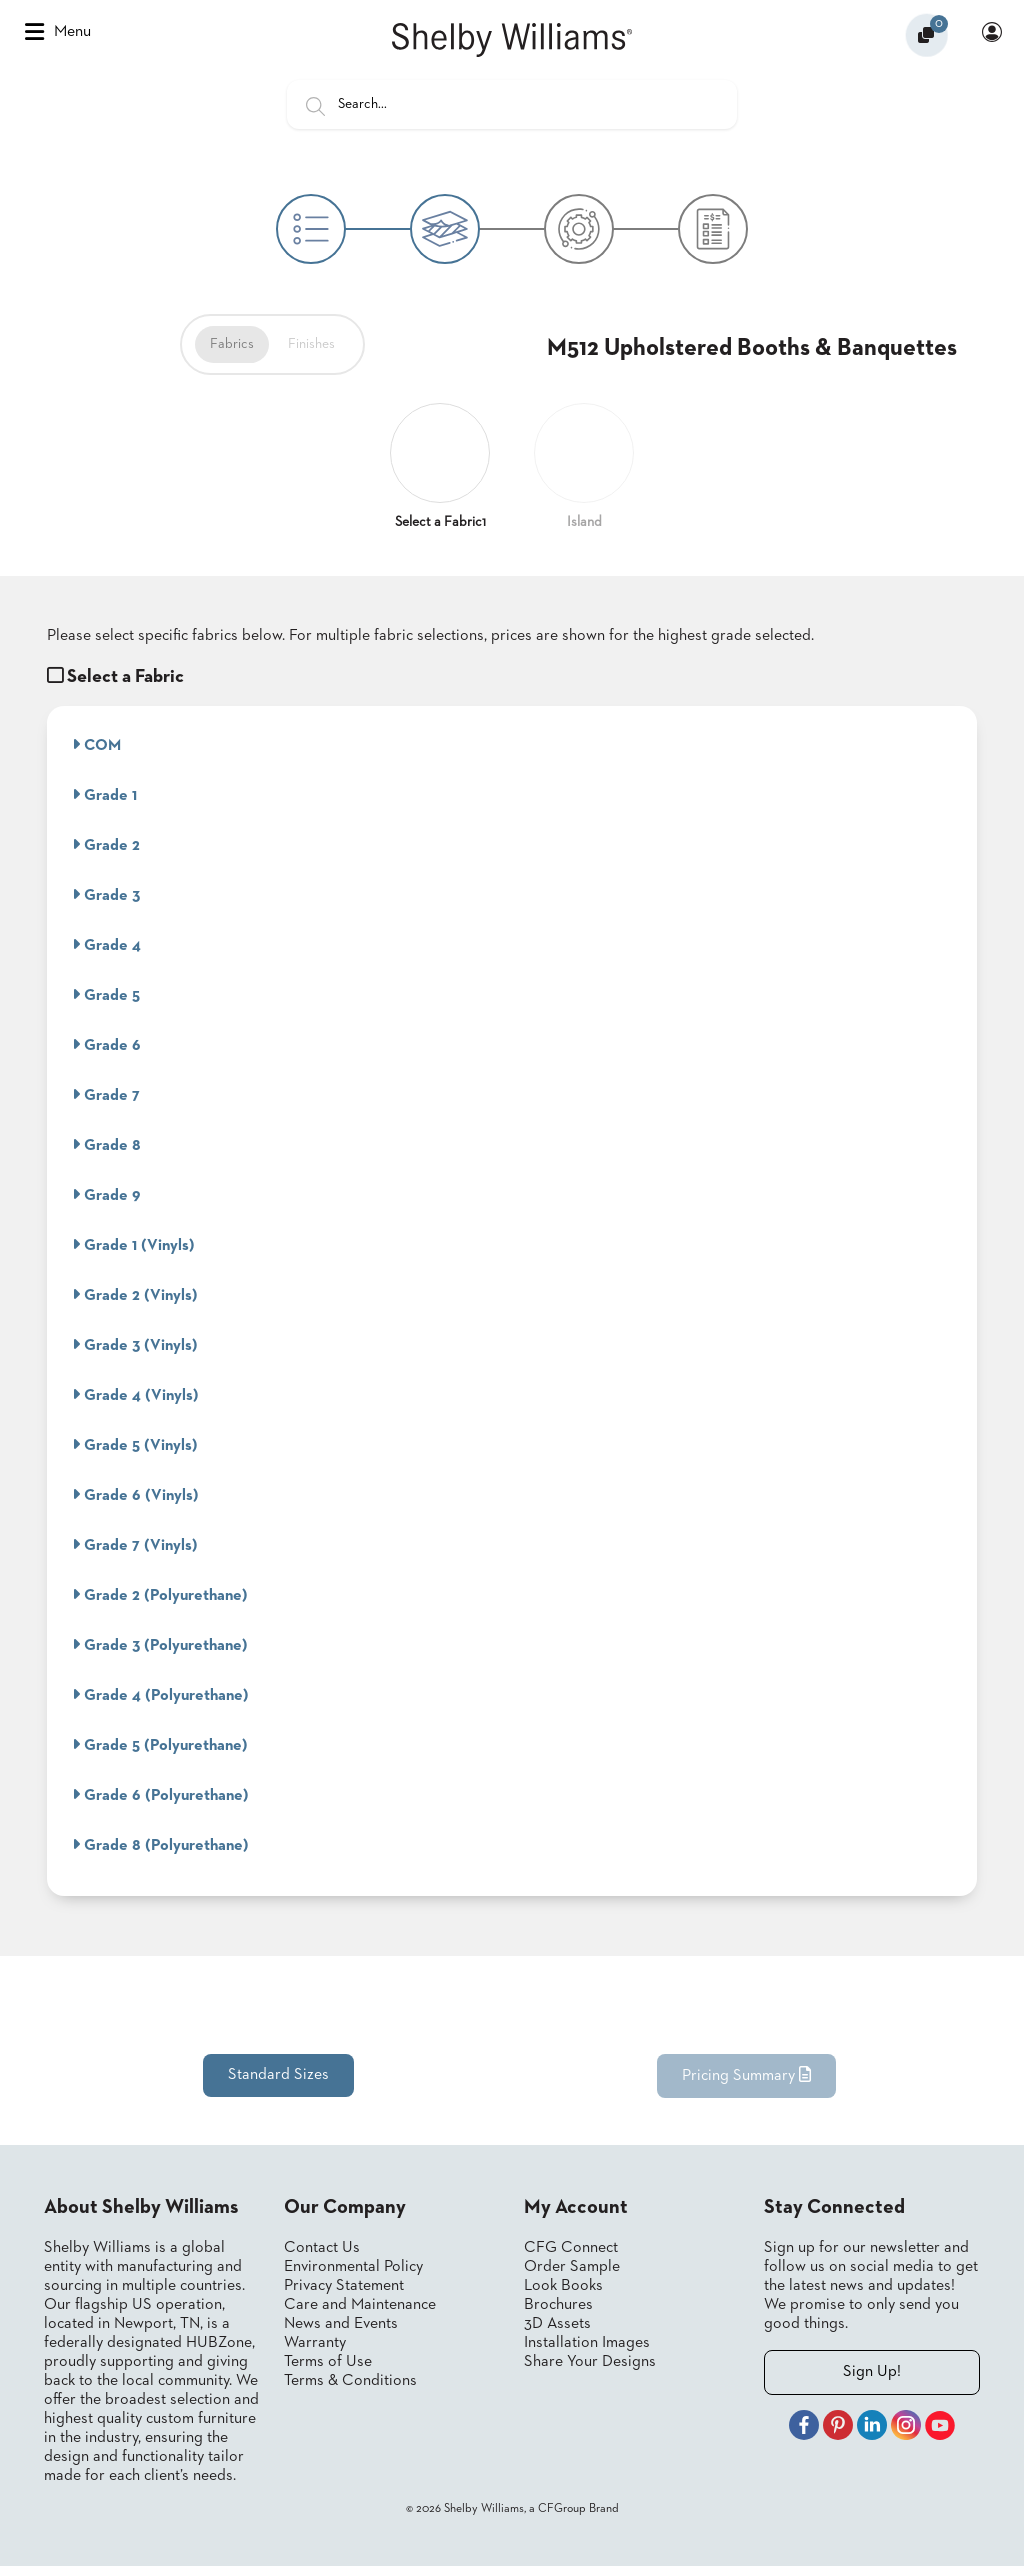  Describe the element at coordinates (133, 1245) in the screenshot. I see `Grade 1 (Vinyls)` at that location.